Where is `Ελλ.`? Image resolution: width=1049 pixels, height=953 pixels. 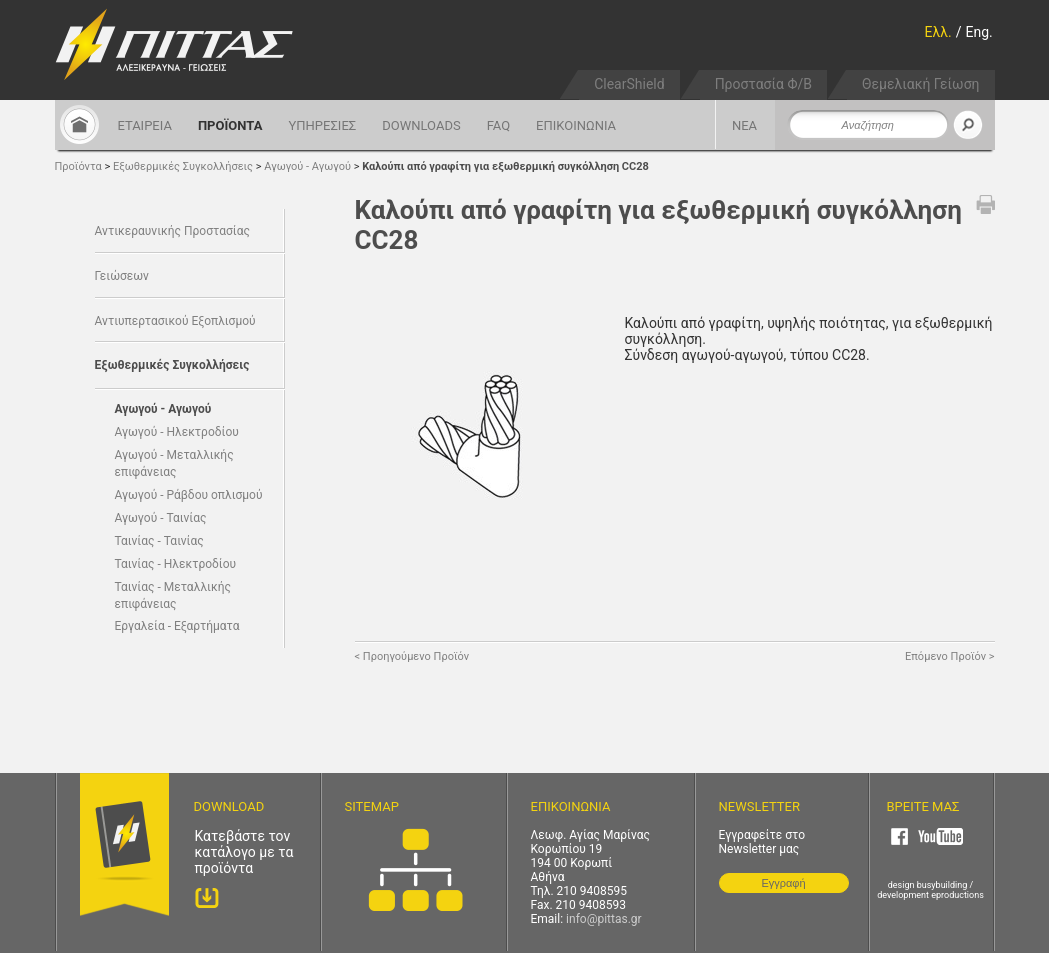 Ελλ. is located at coordinates (938, 32).